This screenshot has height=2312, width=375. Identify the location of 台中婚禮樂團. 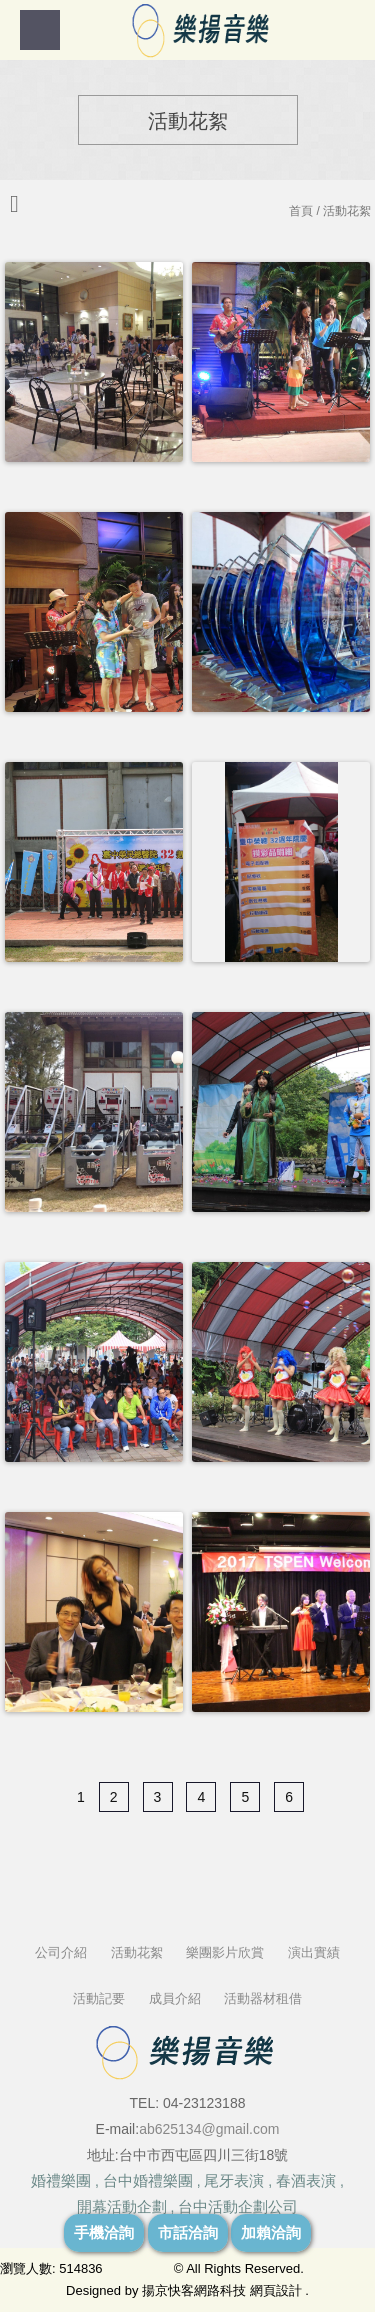
(148, 2180).